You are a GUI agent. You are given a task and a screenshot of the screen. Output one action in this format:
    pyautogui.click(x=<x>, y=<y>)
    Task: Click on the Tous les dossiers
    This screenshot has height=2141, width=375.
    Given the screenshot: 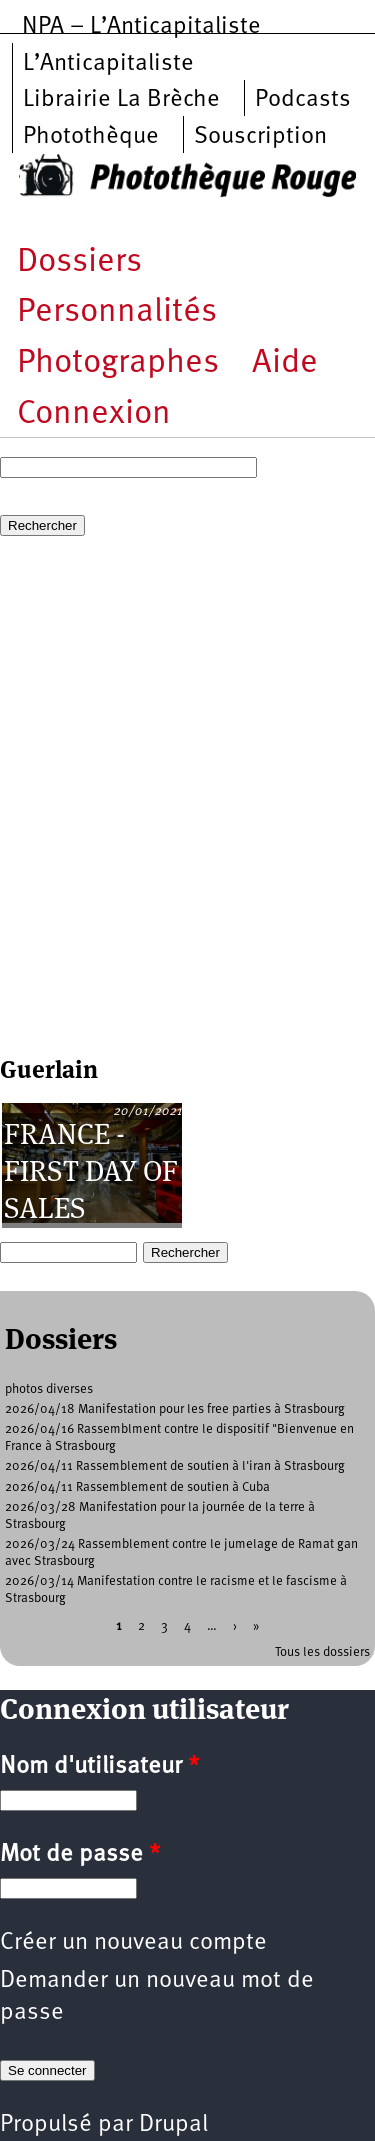 What is the action you would take?
    pyautogui.click(x=322, y=1652)
    